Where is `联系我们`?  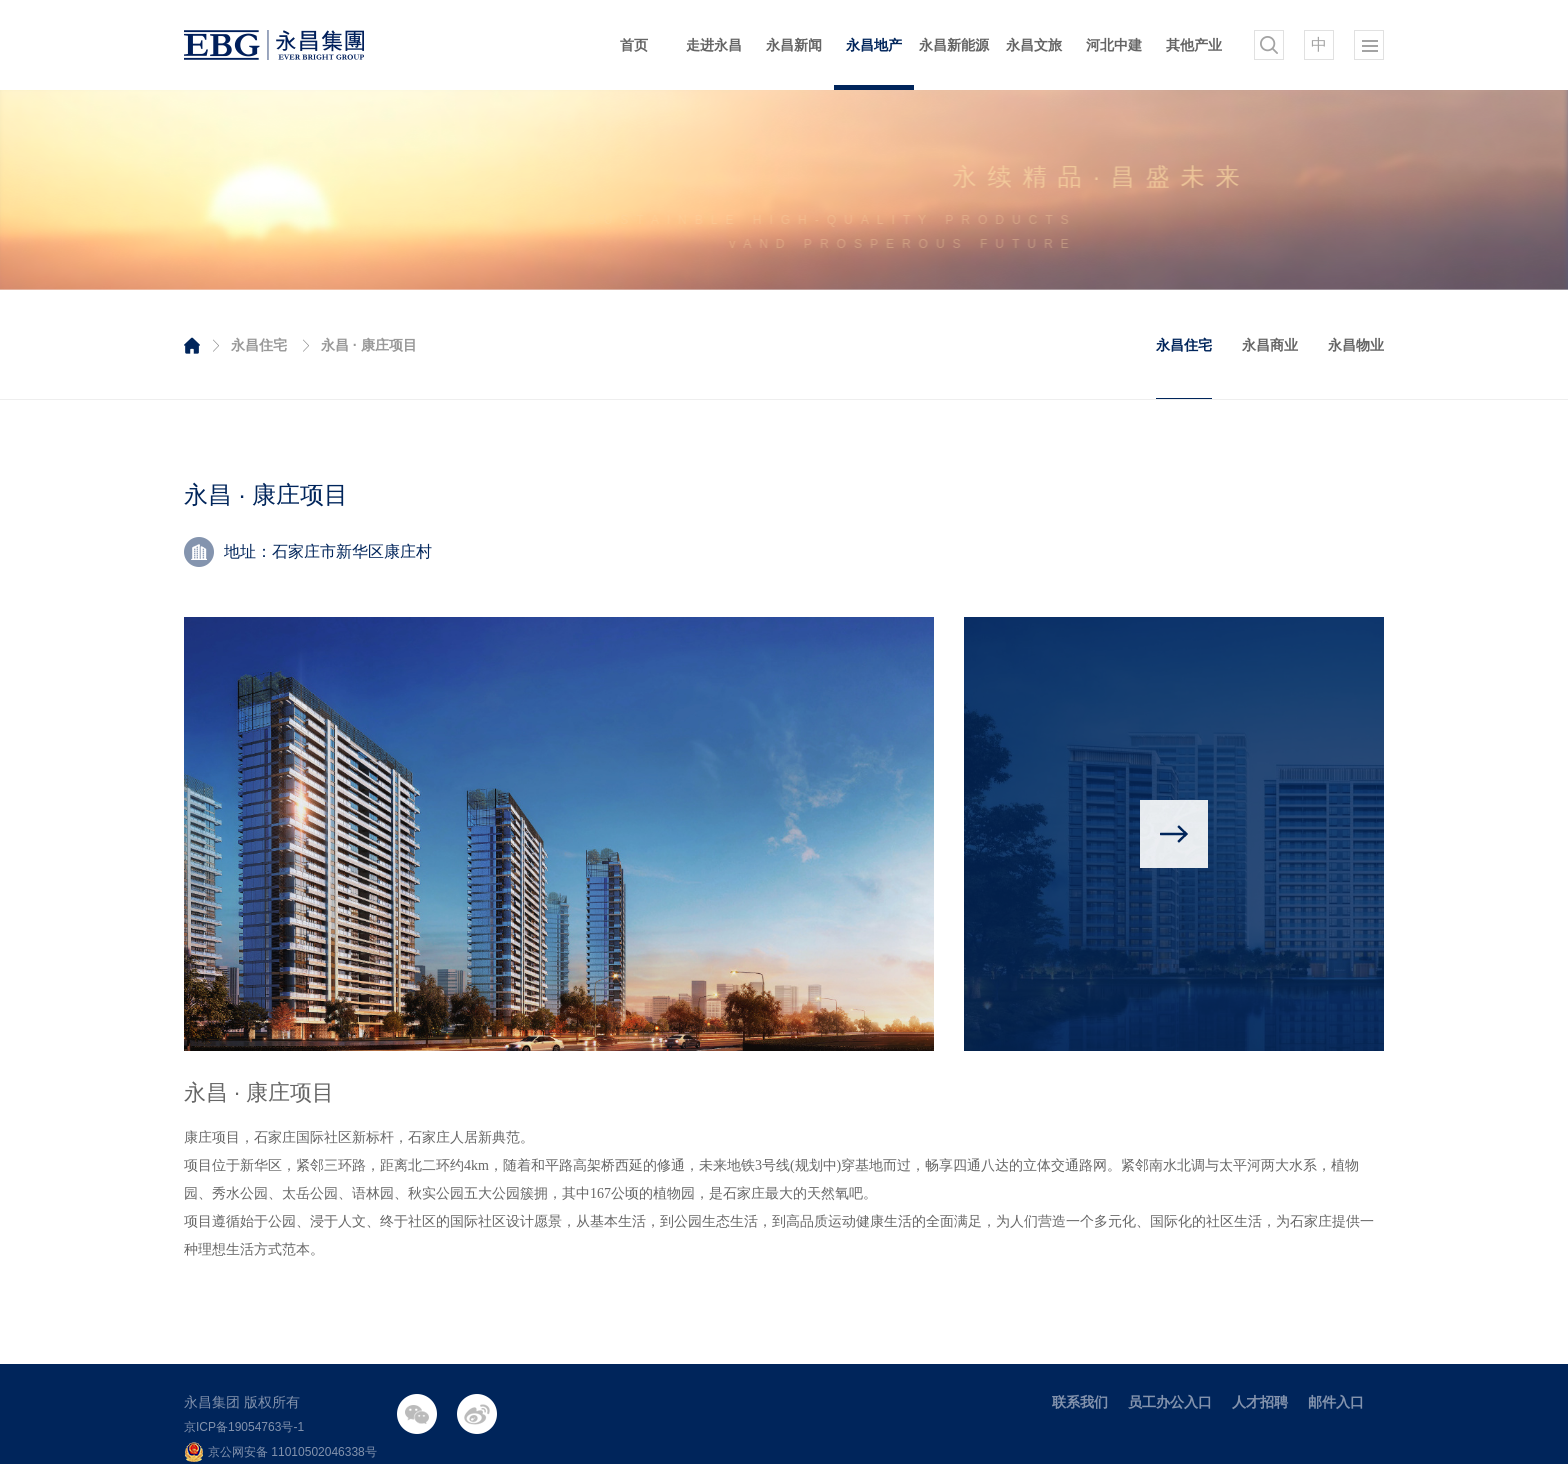 联系我们 is located at coordinates (1080, 1402).